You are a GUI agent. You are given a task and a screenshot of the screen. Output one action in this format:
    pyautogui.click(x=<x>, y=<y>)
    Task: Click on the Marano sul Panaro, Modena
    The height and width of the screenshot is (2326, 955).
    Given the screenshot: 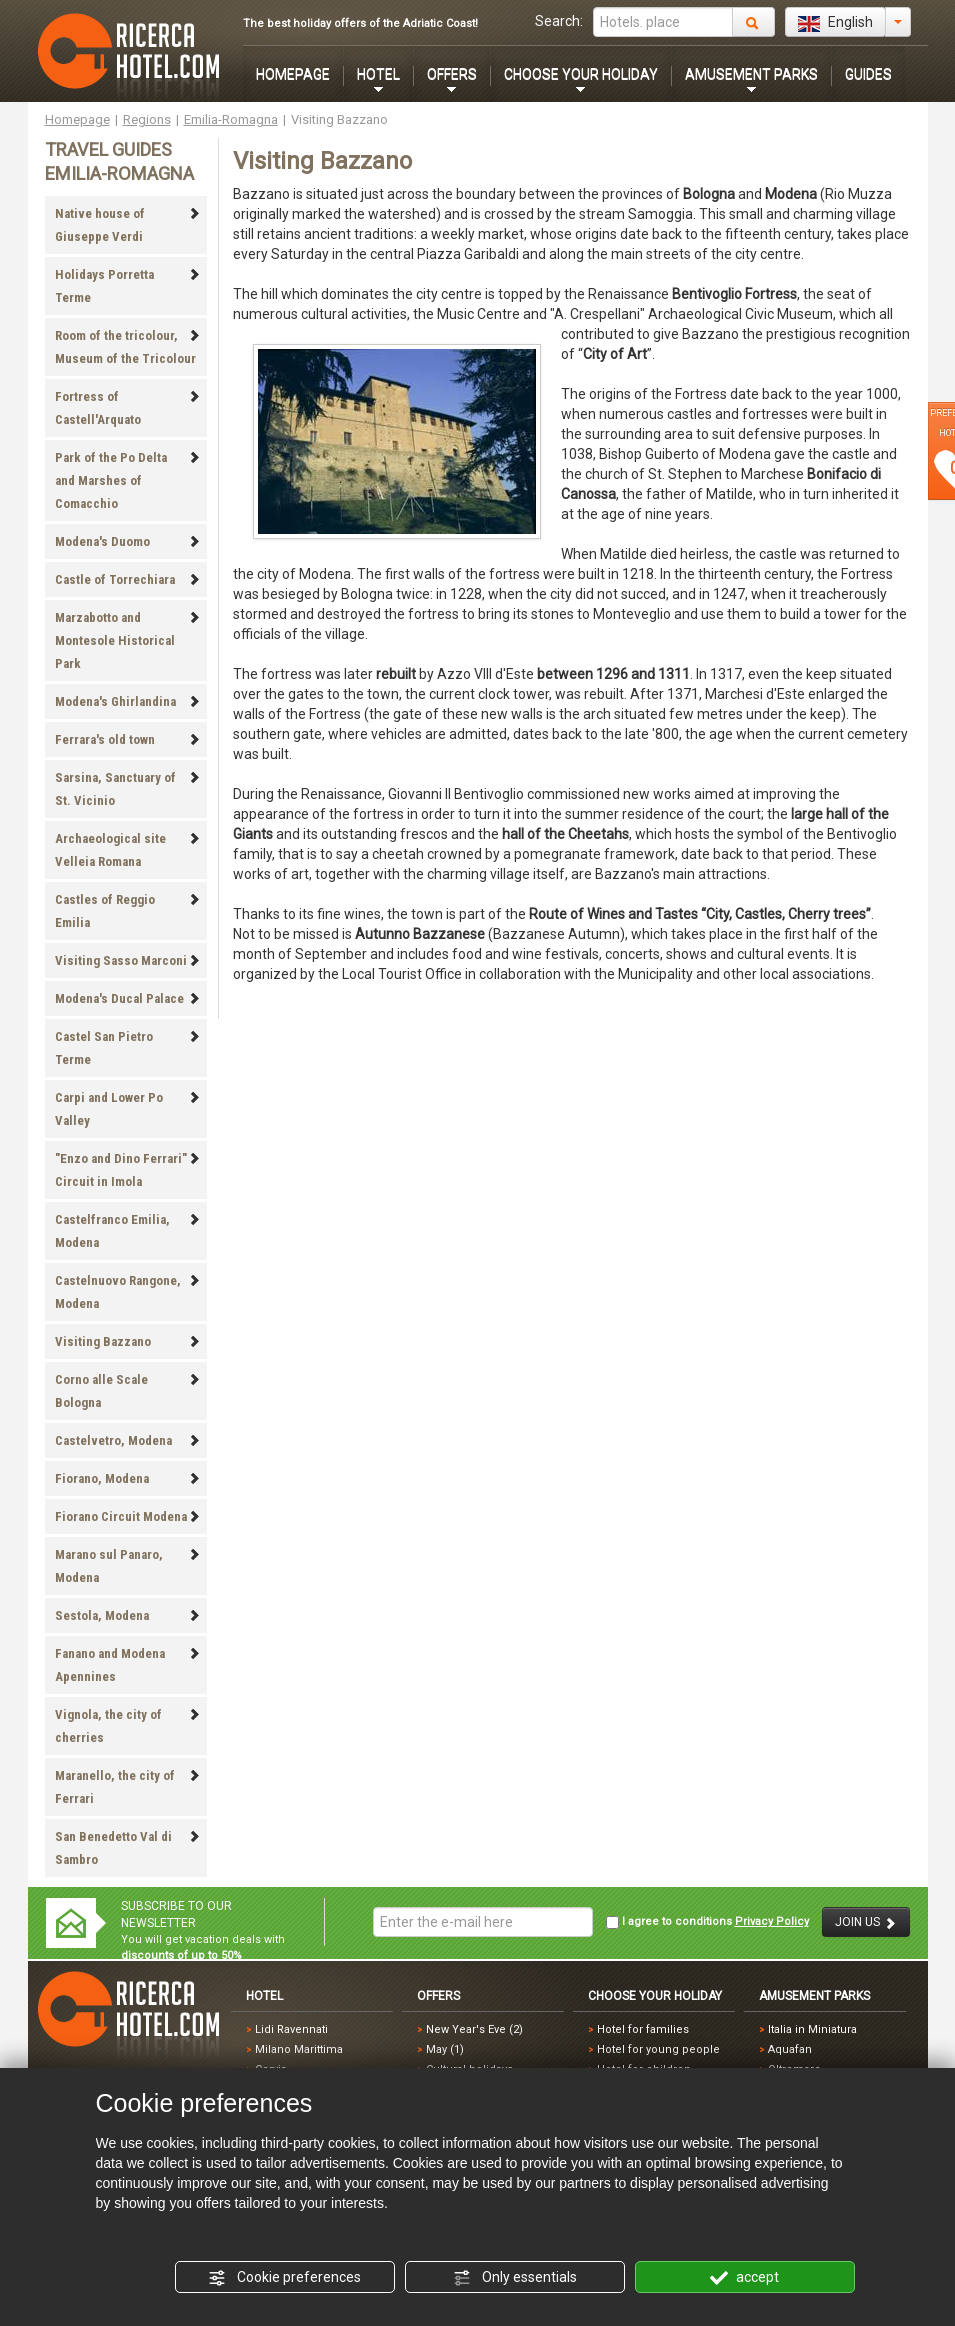 What is the action you would take?
    pyautogui.click(x=128, y=1566)
    